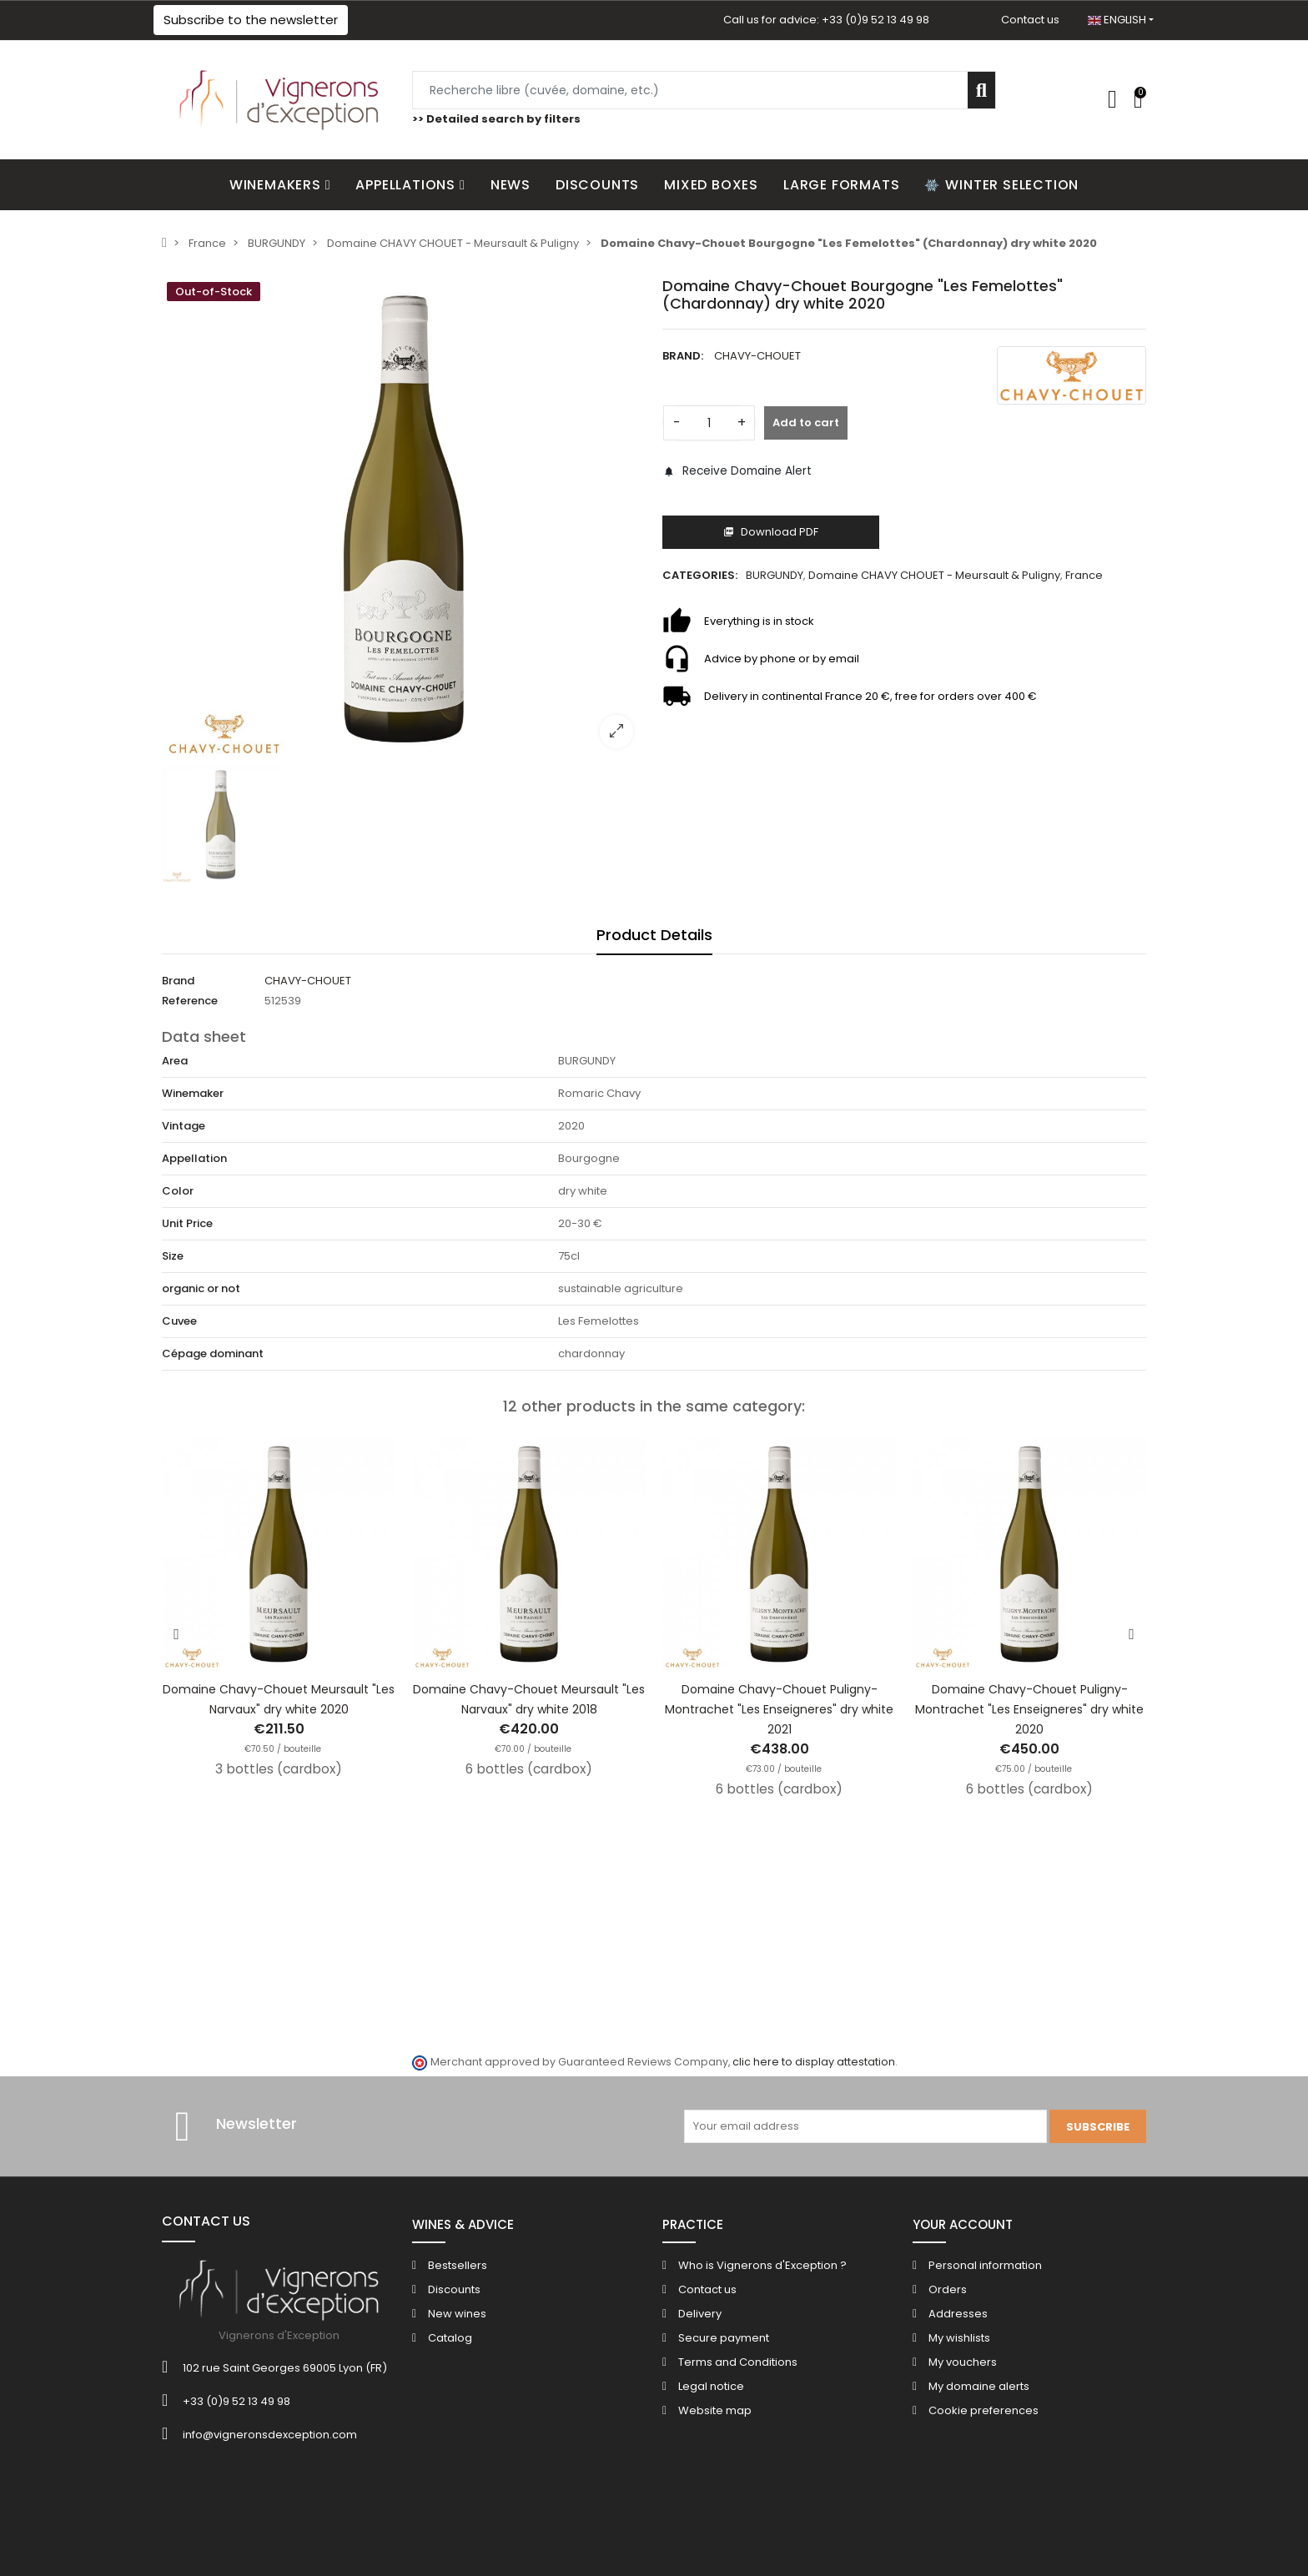 The width and height of the screenshot is (1308, 2576). What do you see at coordinates (173, 1256) in the screenshot?
I see `Size` at bounding box center [173, 1256].